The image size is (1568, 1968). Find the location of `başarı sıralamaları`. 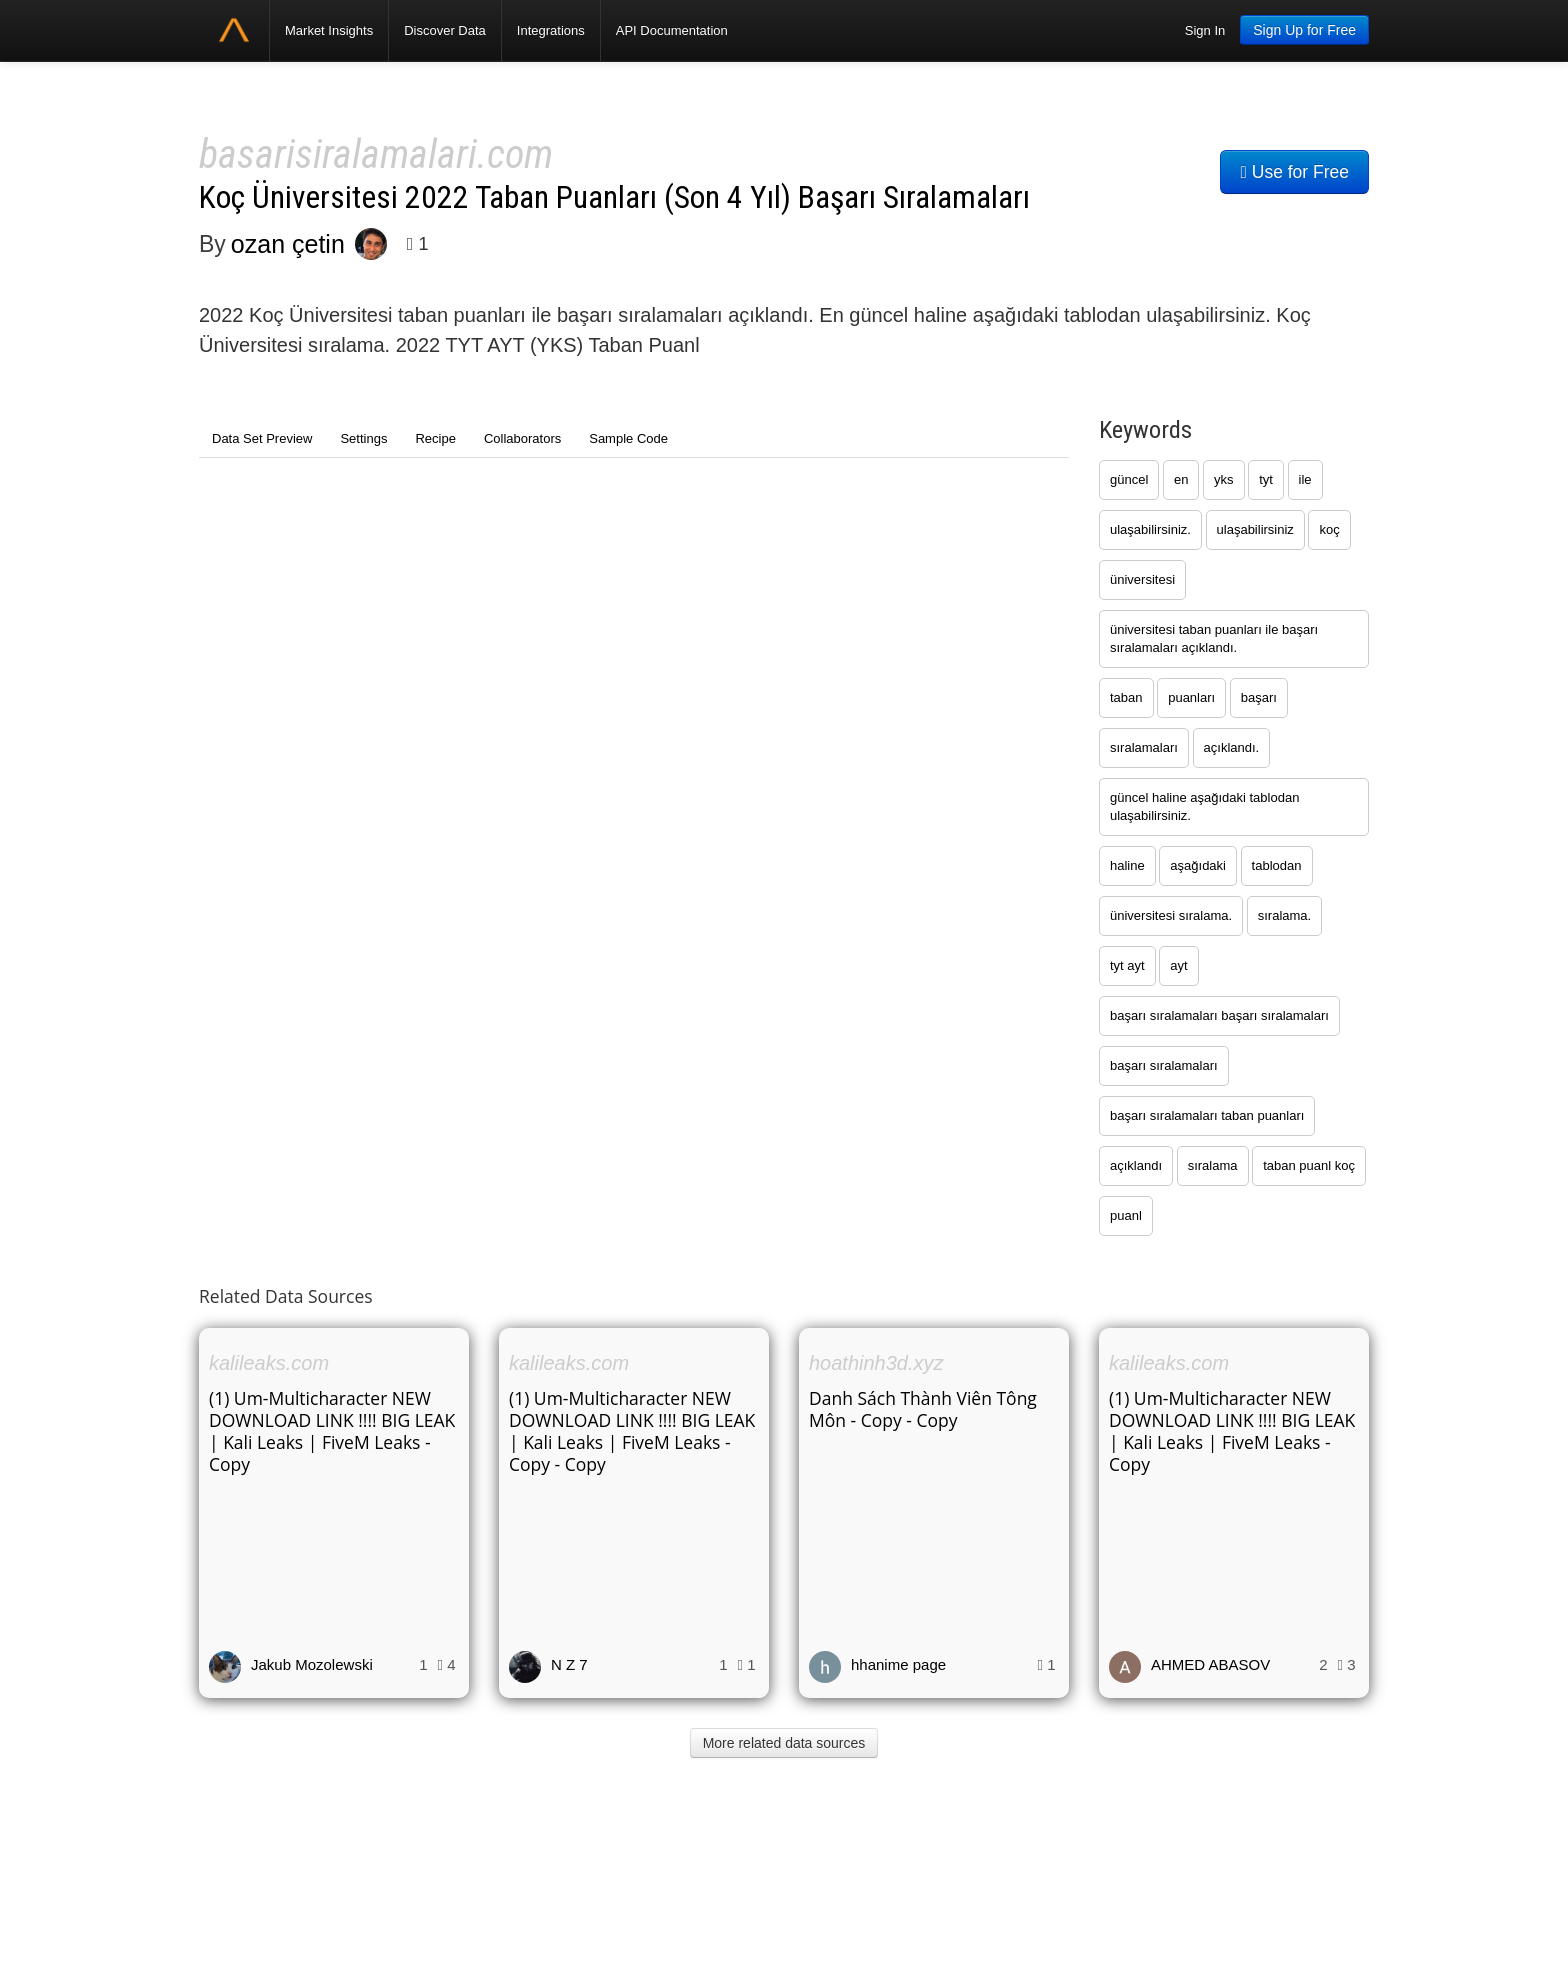

başarı sıralamaları is located at coordinates (1164, 1065).